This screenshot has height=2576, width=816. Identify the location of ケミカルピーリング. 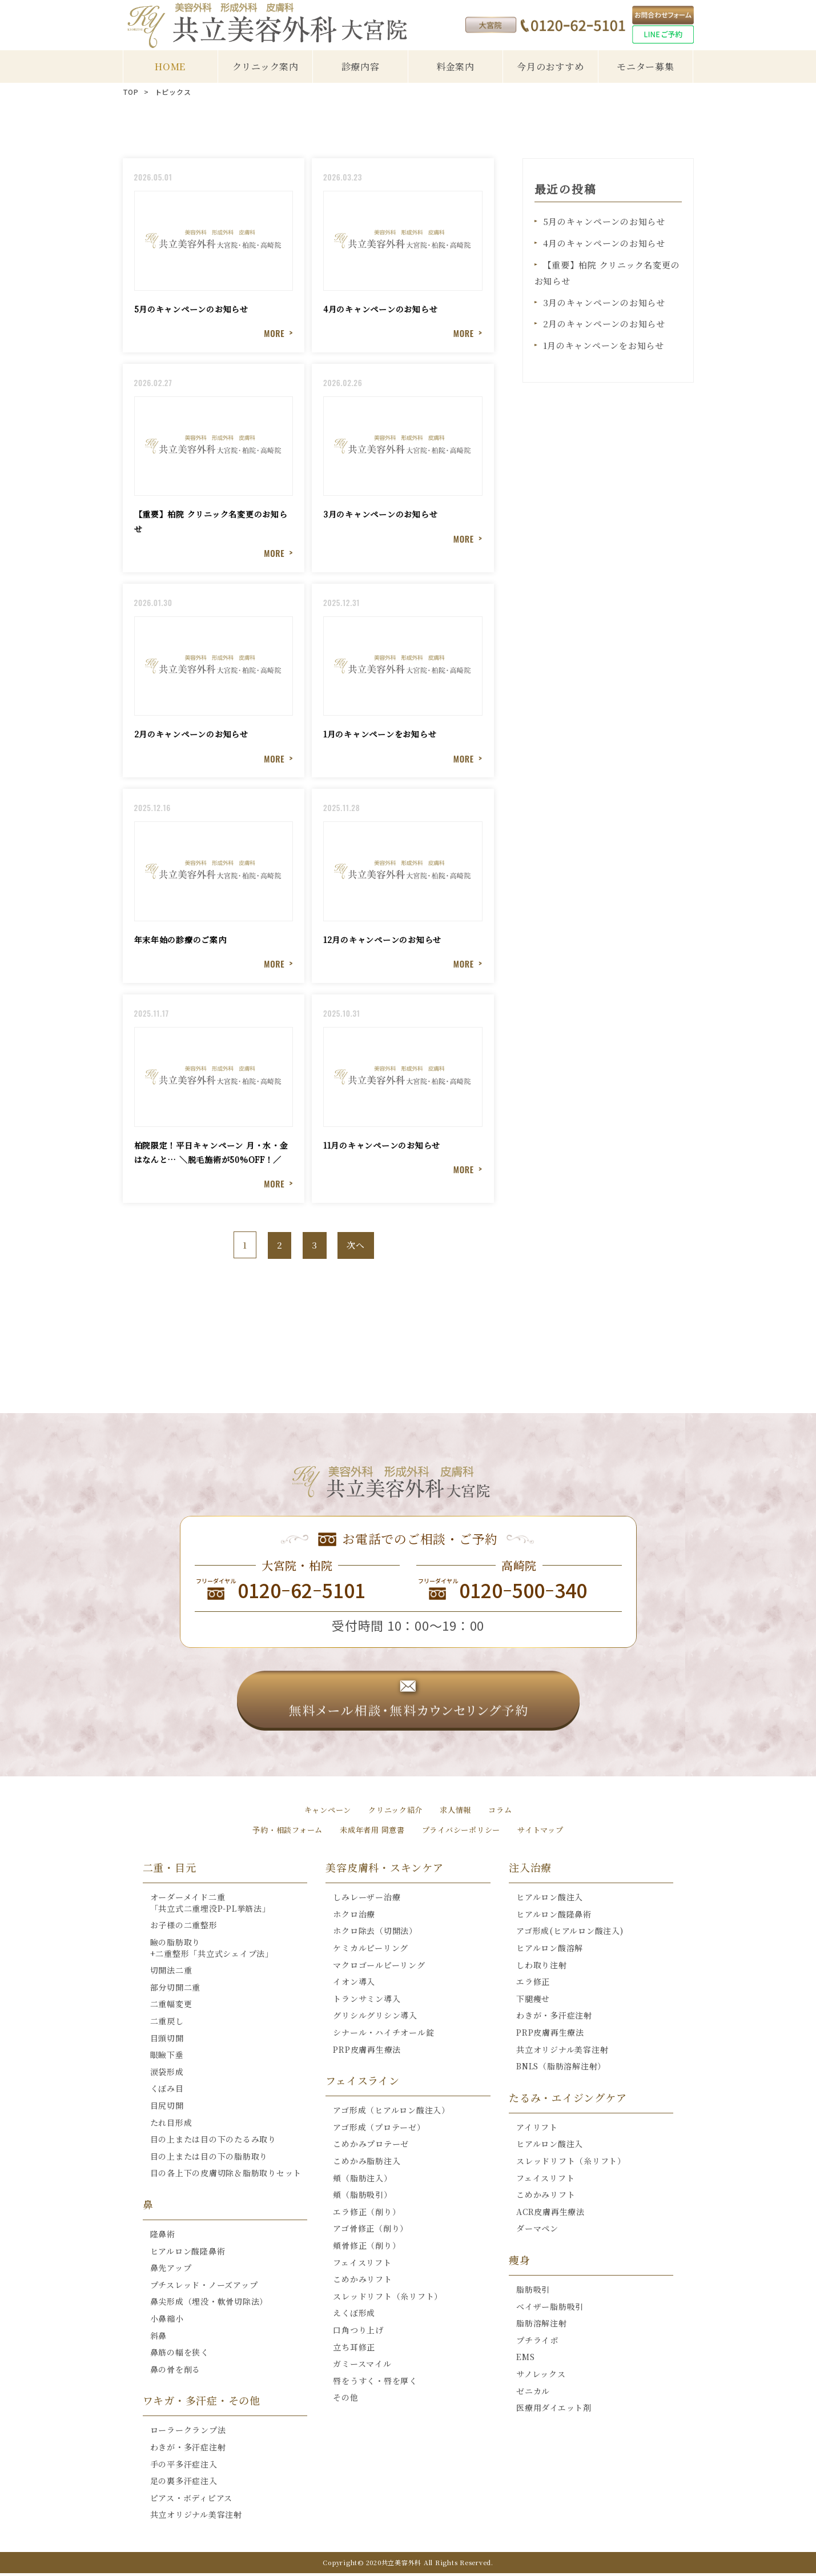
(370, 1950).